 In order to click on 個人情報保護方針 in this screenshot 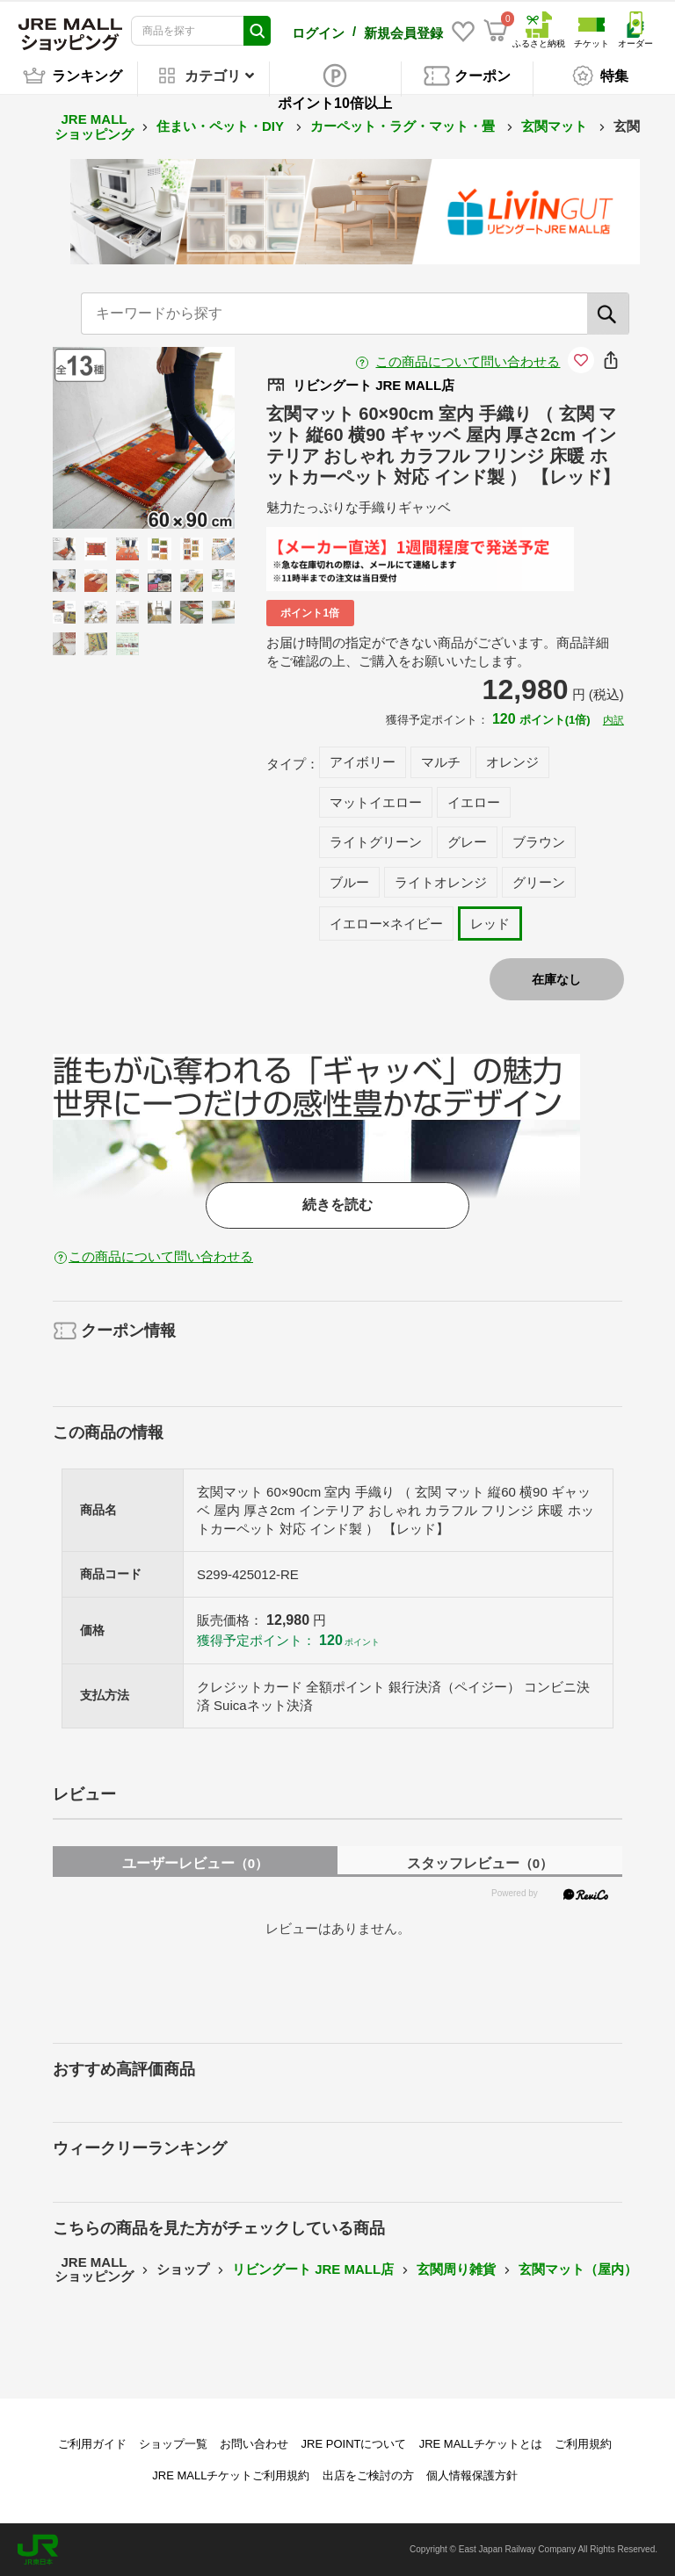, I will do `click(472, 2475)`.